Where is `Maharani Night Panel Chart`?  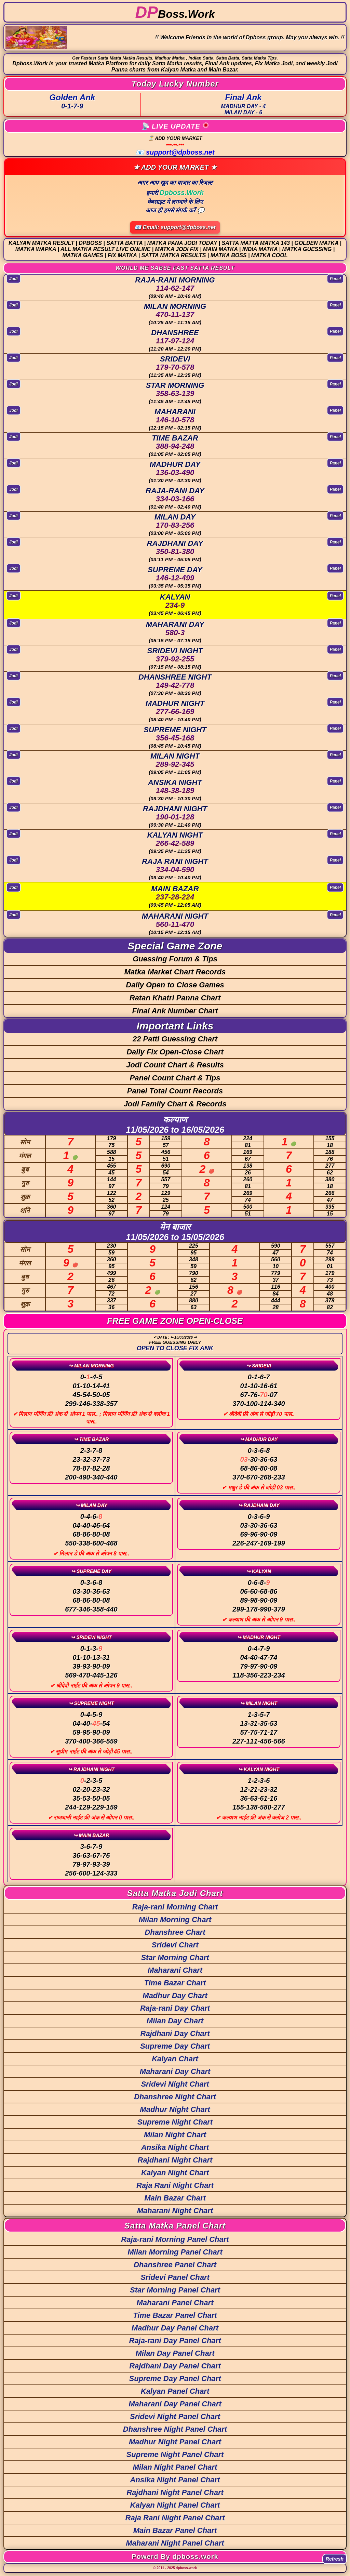
Maharani Night Panel Chart is located at coordinates (175, 2543).